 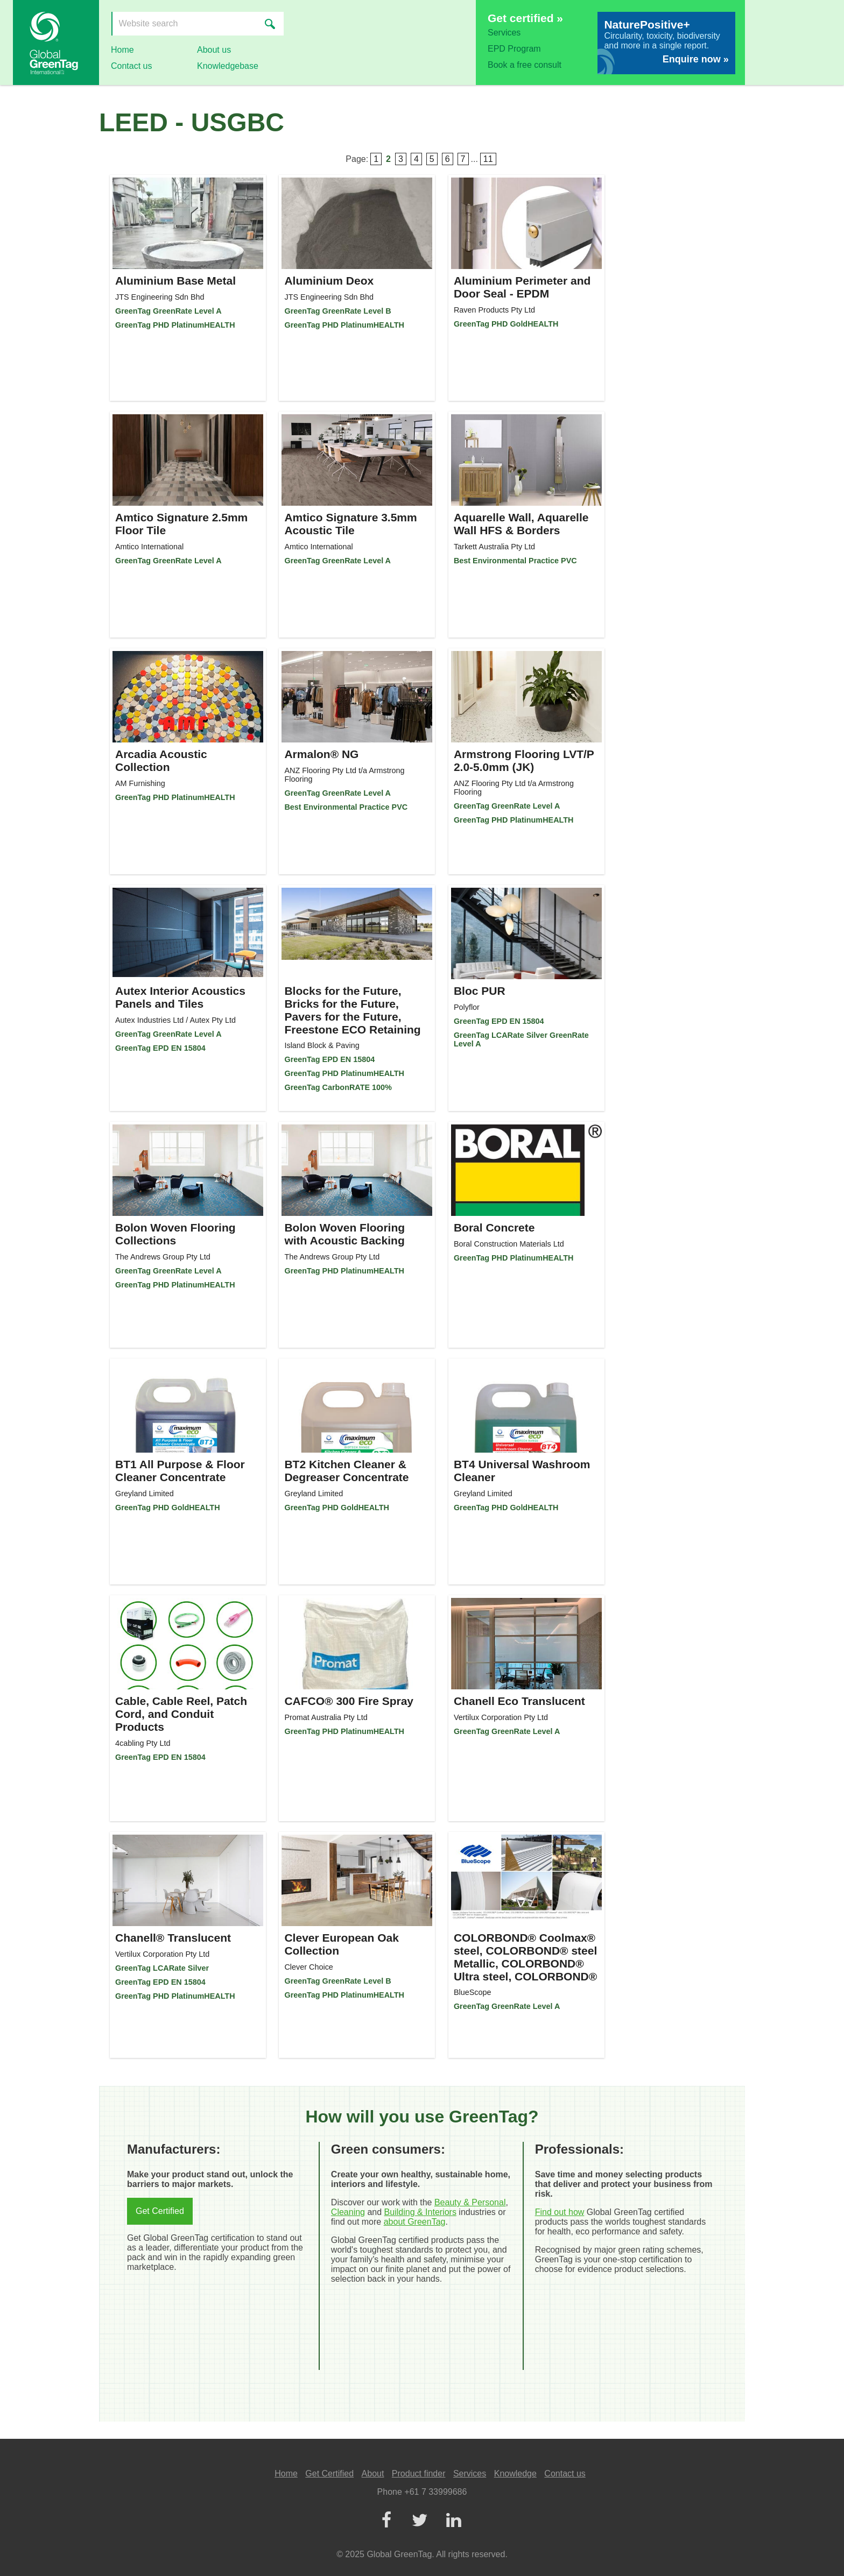 What do you see at coordinates (521, 523) in the screenshot?
I see `Aquarelle Wall, Aquarelle Wall HFS & Borders` at bounding box center [521, 523].